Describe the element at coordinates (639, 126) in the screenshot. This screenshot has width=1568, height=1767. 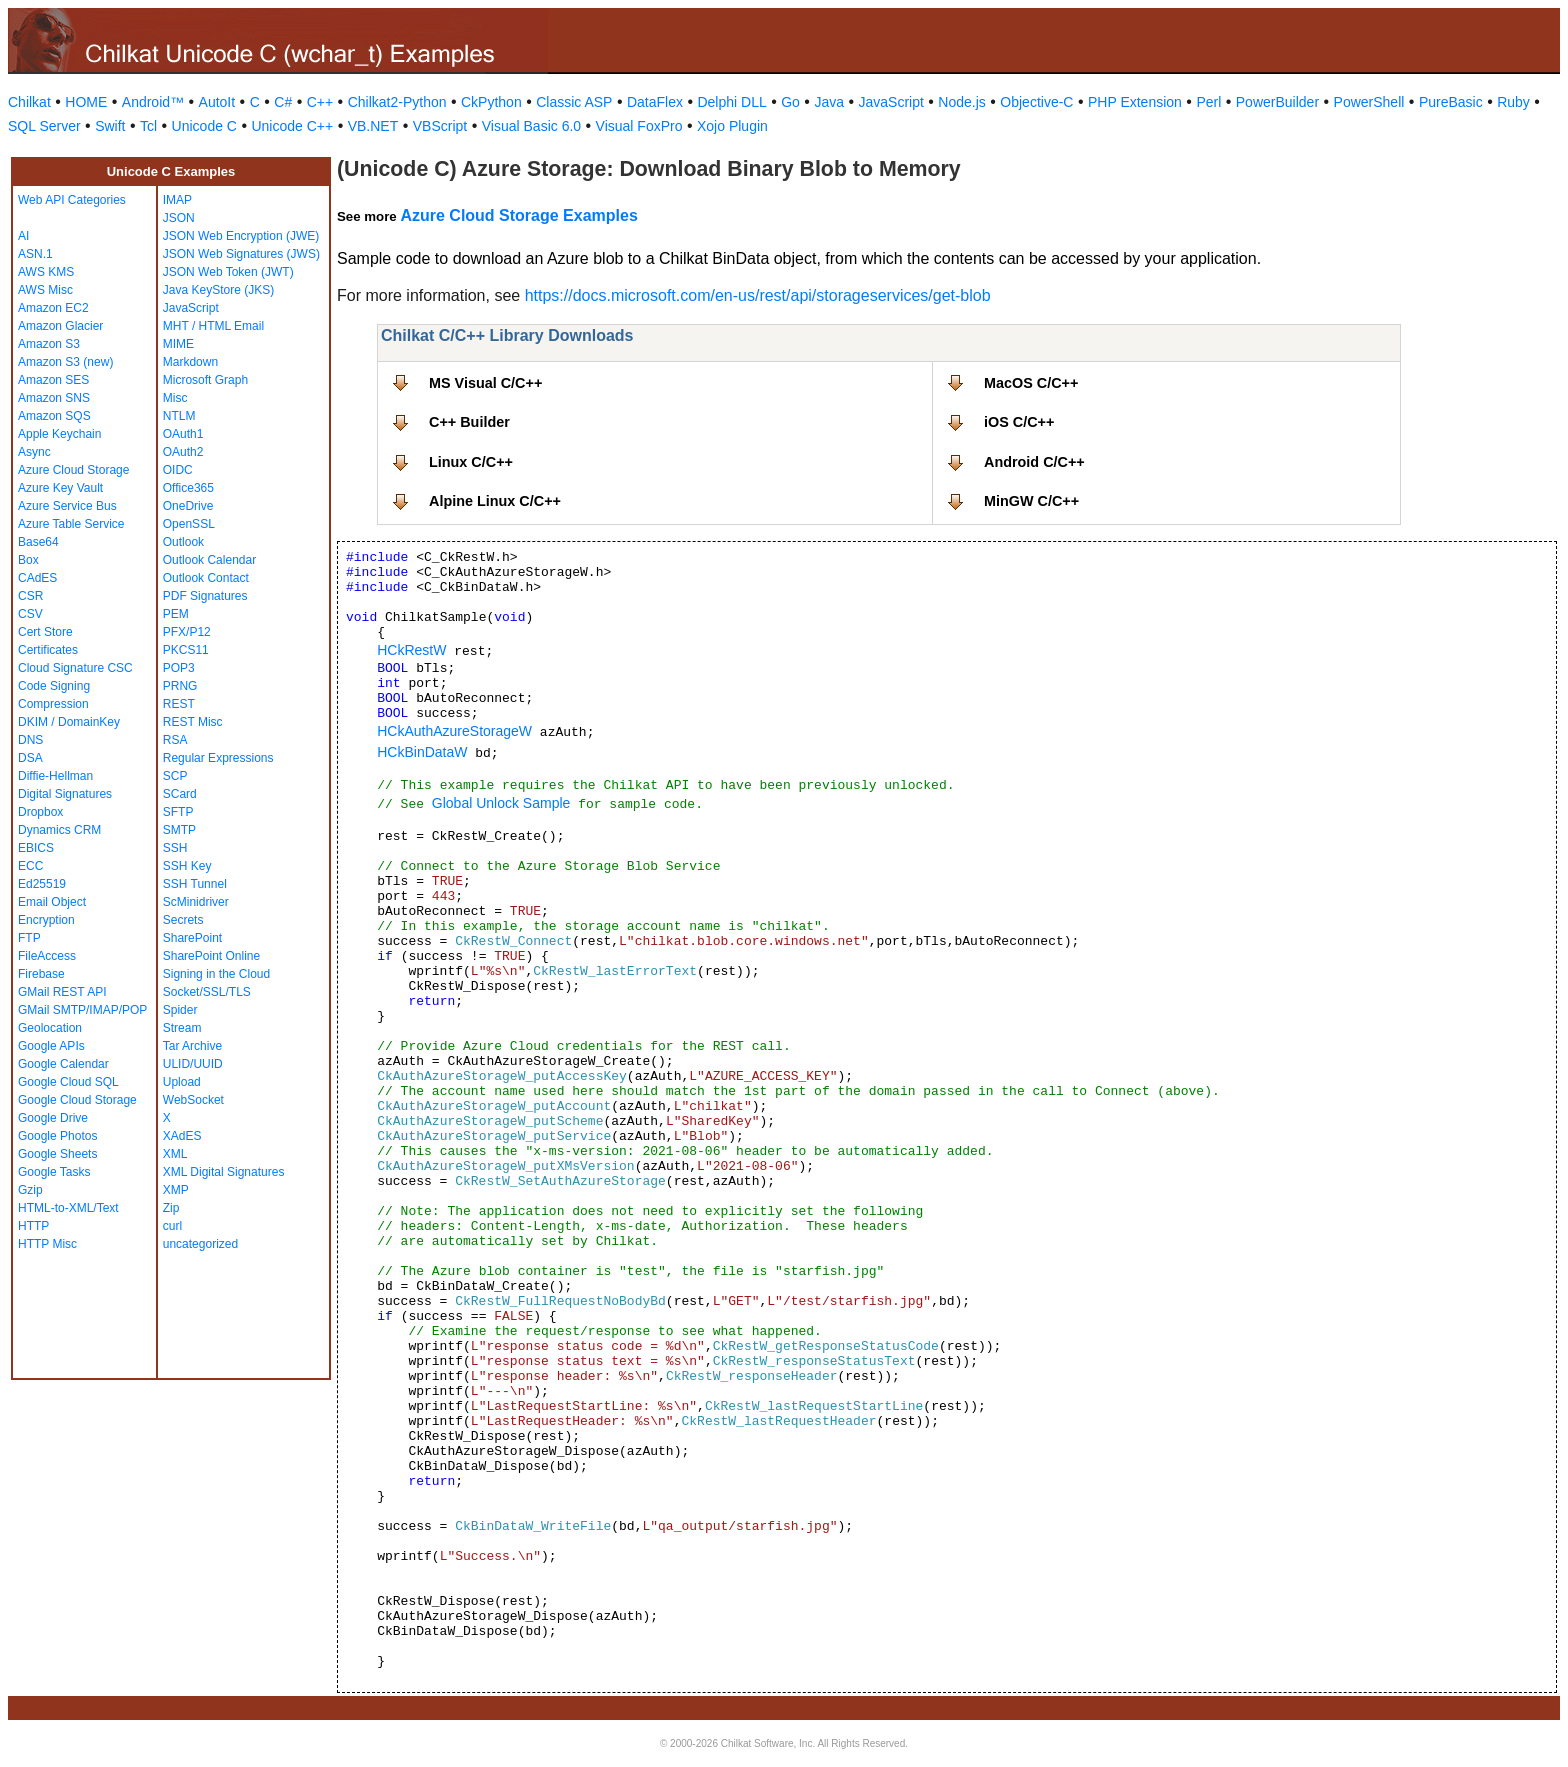
I see `Visual FoxPro` at that location.